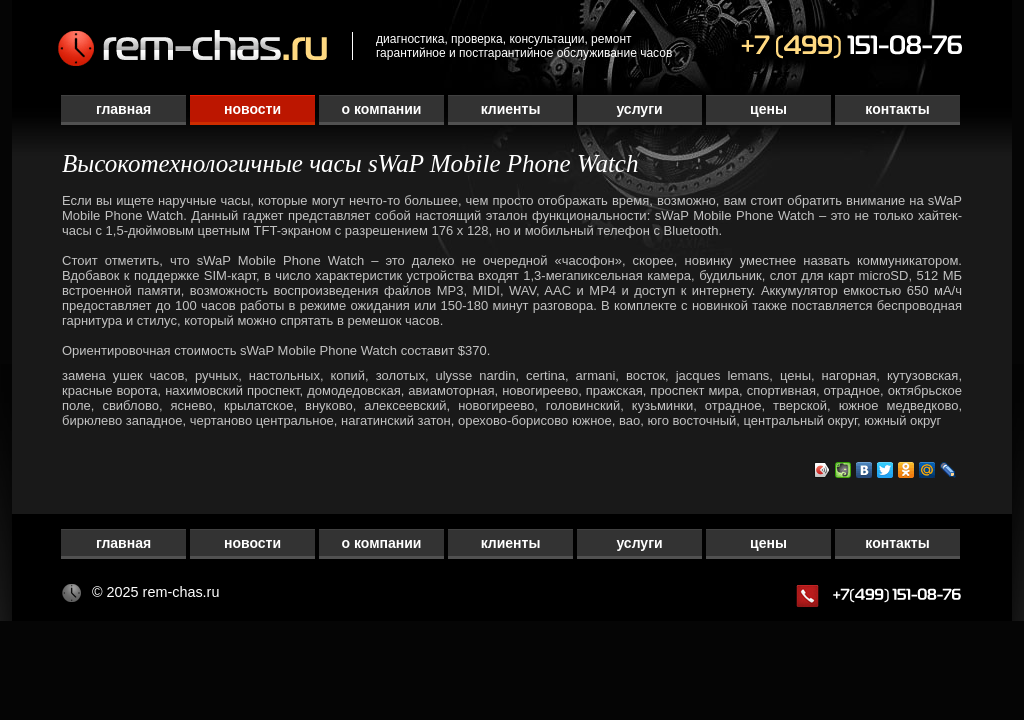  What do you see at coordinates (897, 109) in the screenshot?
I see `Контакты` at bounding box center [897, 109].